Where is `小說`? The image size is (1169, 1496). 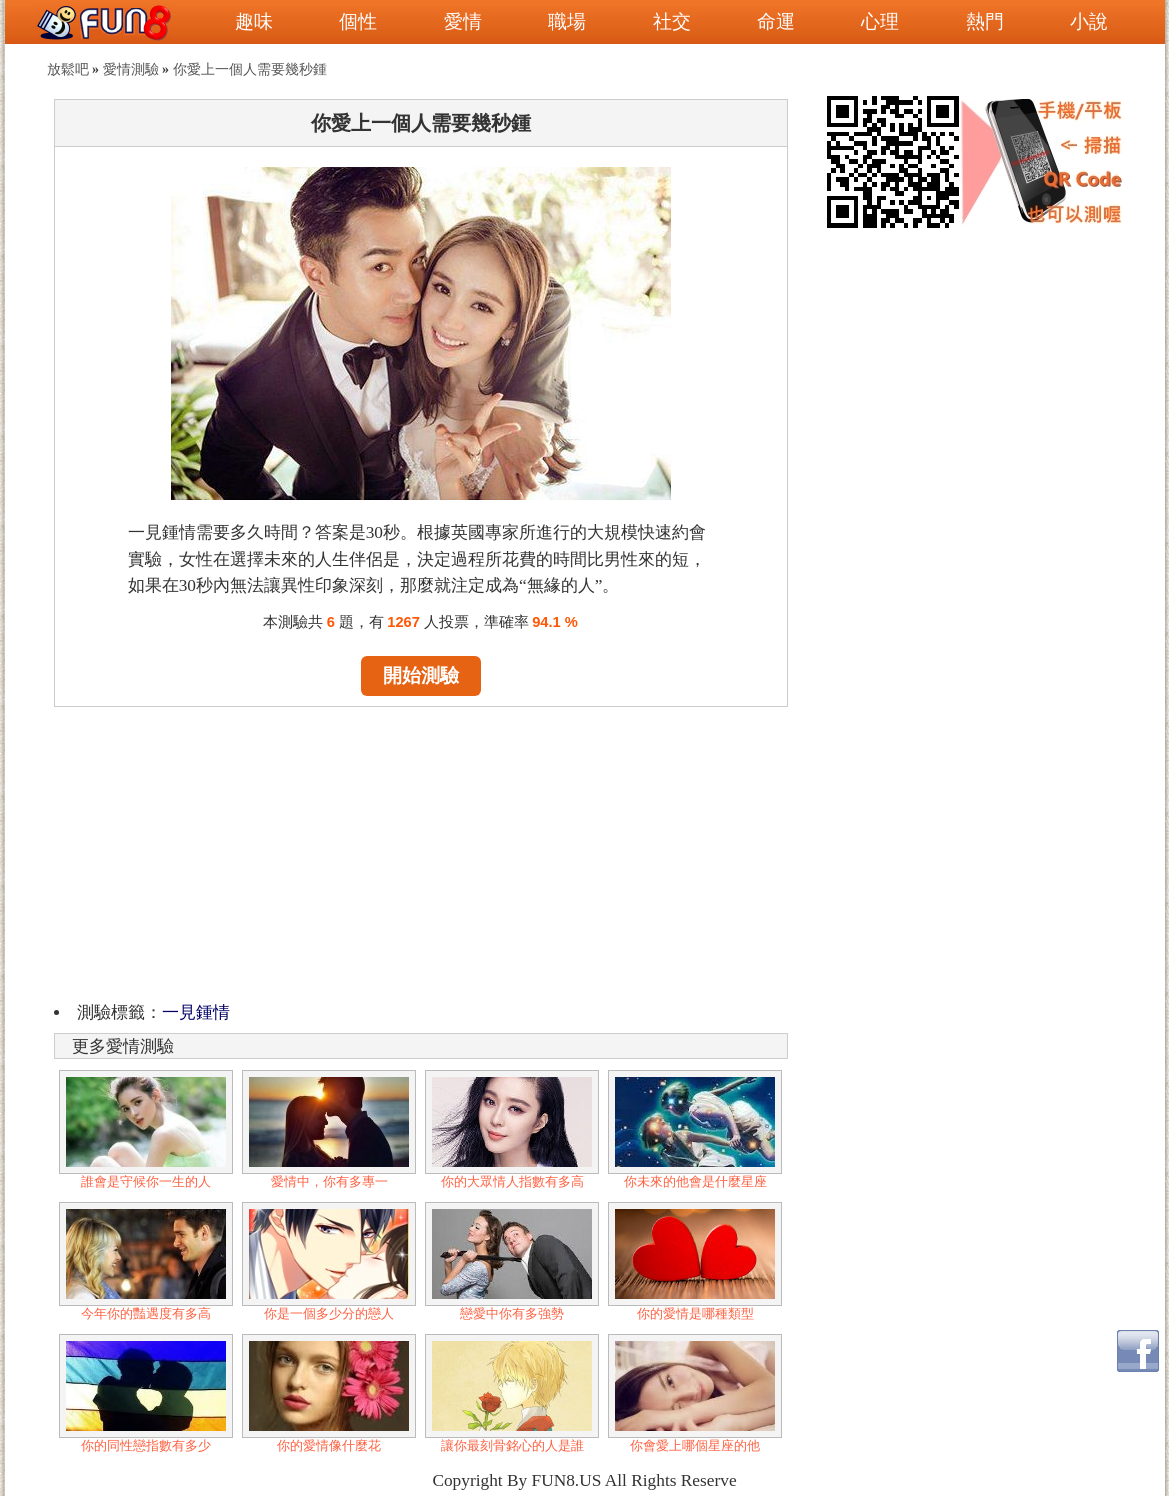
小說 is located at coordinates (1089, 21).